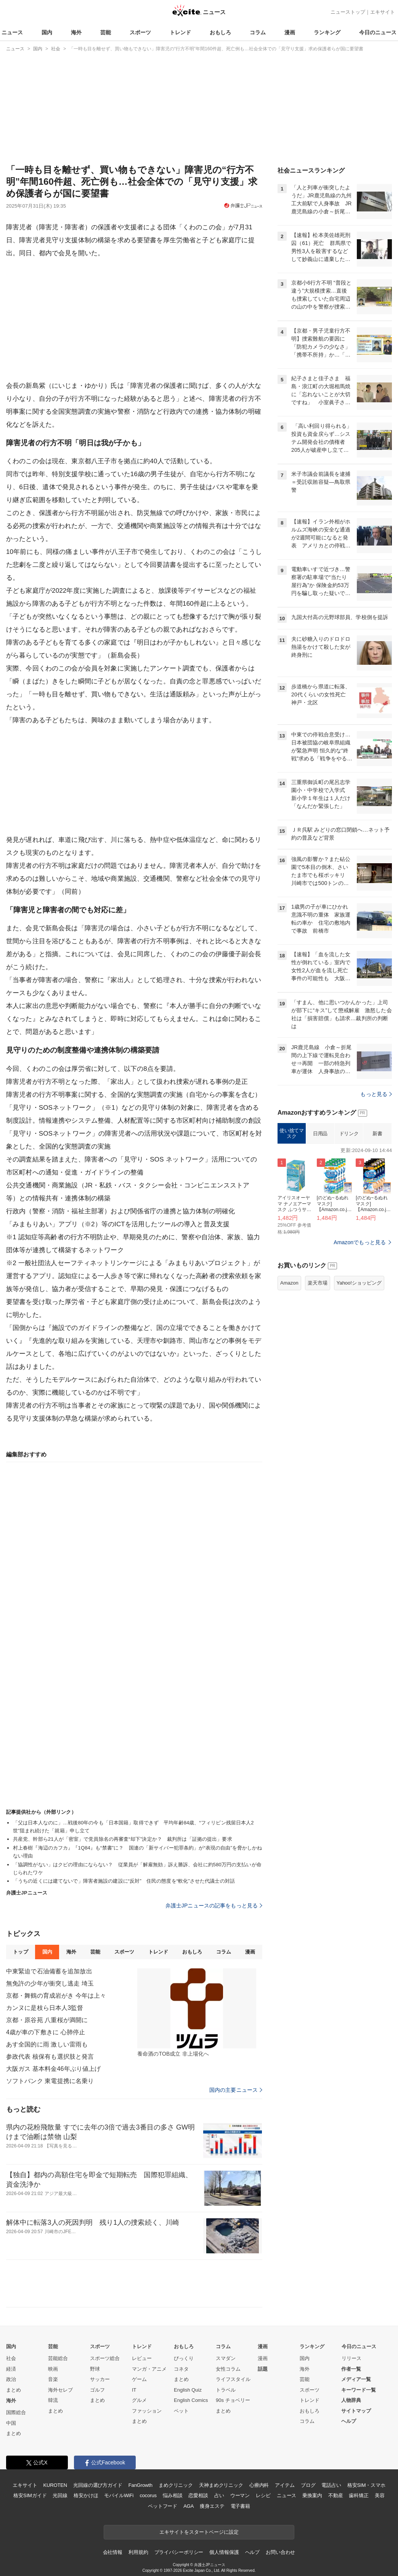 The height and width of the screenshot is (2576, 398). I want to click on Yahoo!ショッピング, so click(359, 1283).